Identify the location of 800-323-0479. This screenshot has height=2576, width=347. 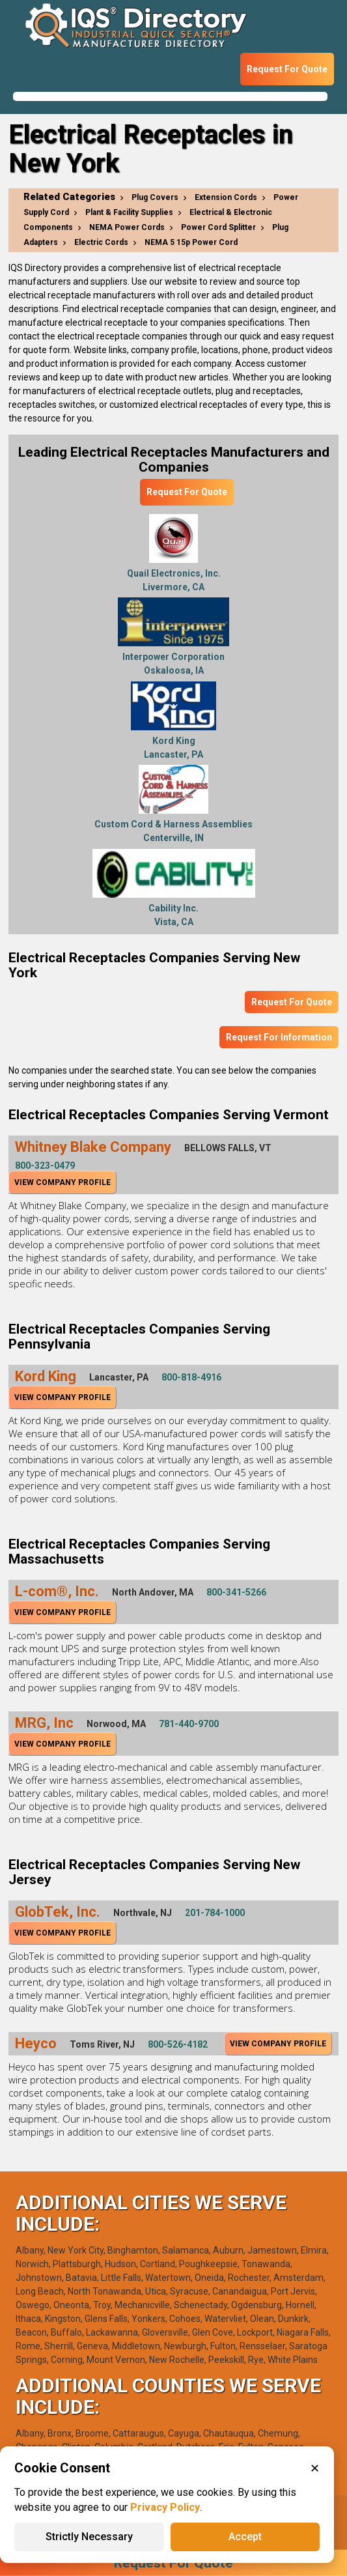
(45, 1165).